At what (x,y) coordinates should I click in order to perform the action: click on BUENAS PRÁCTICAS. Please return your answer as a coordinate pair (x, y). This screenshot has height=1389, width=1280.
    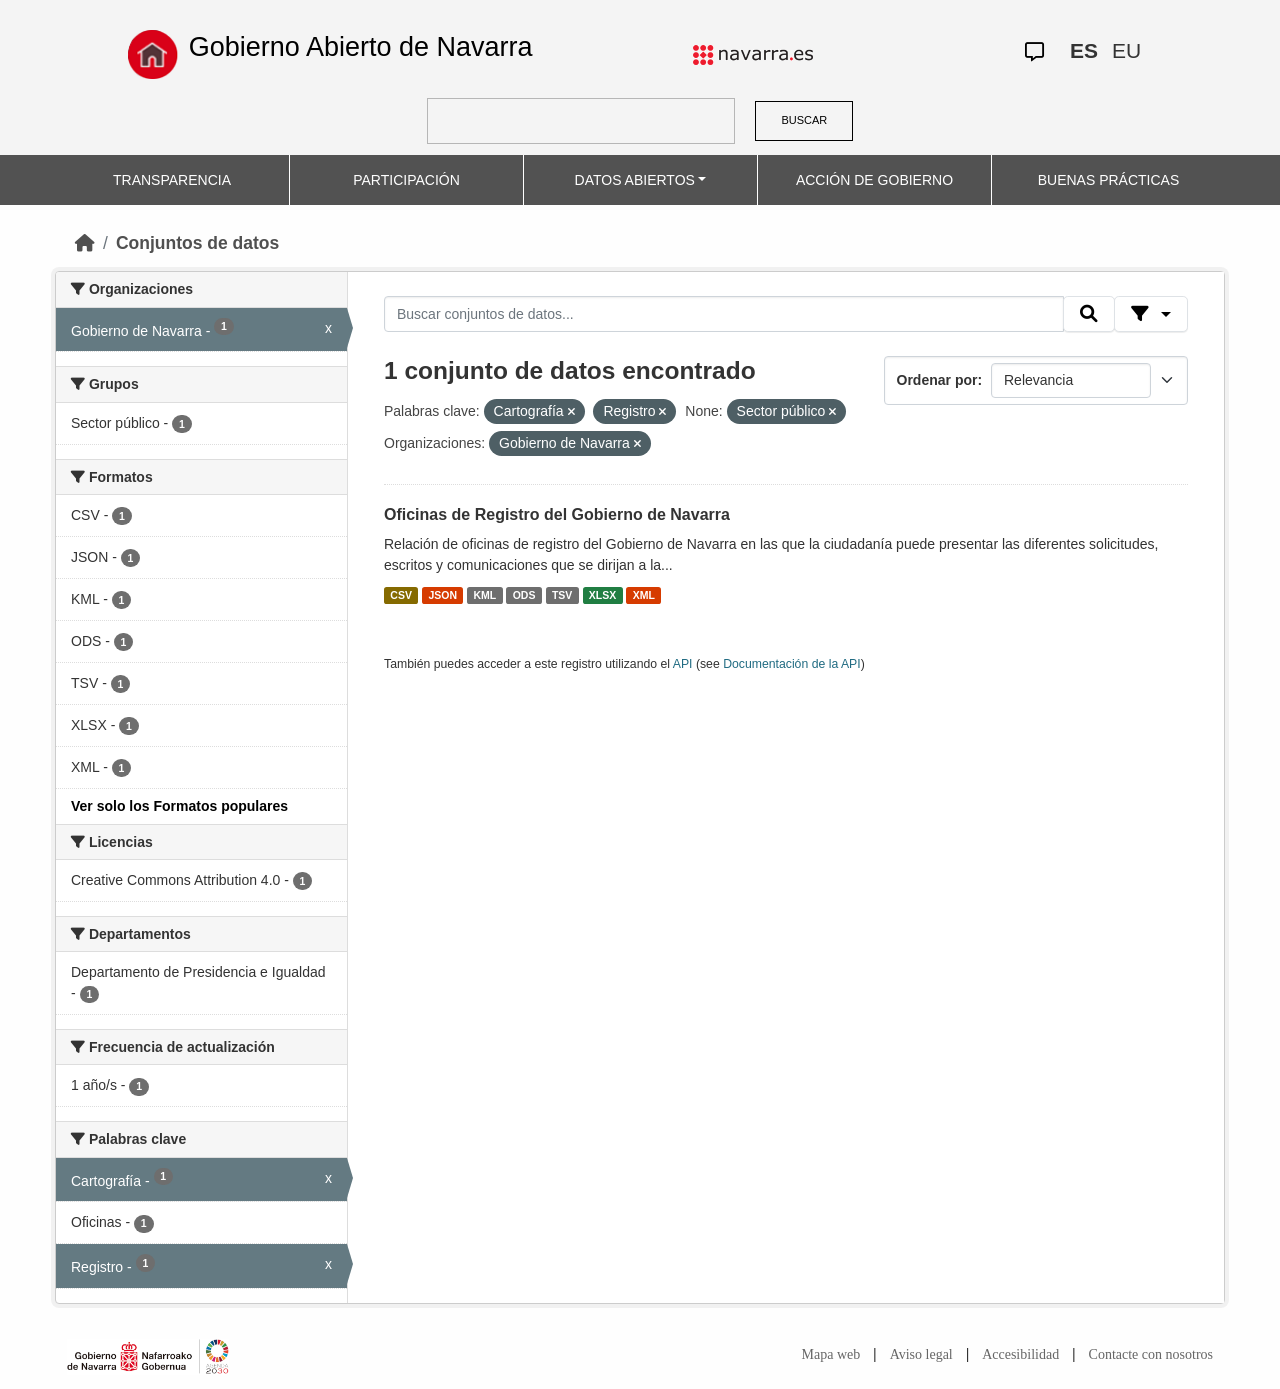
    Looking at the image, I should click on (1109, 180).